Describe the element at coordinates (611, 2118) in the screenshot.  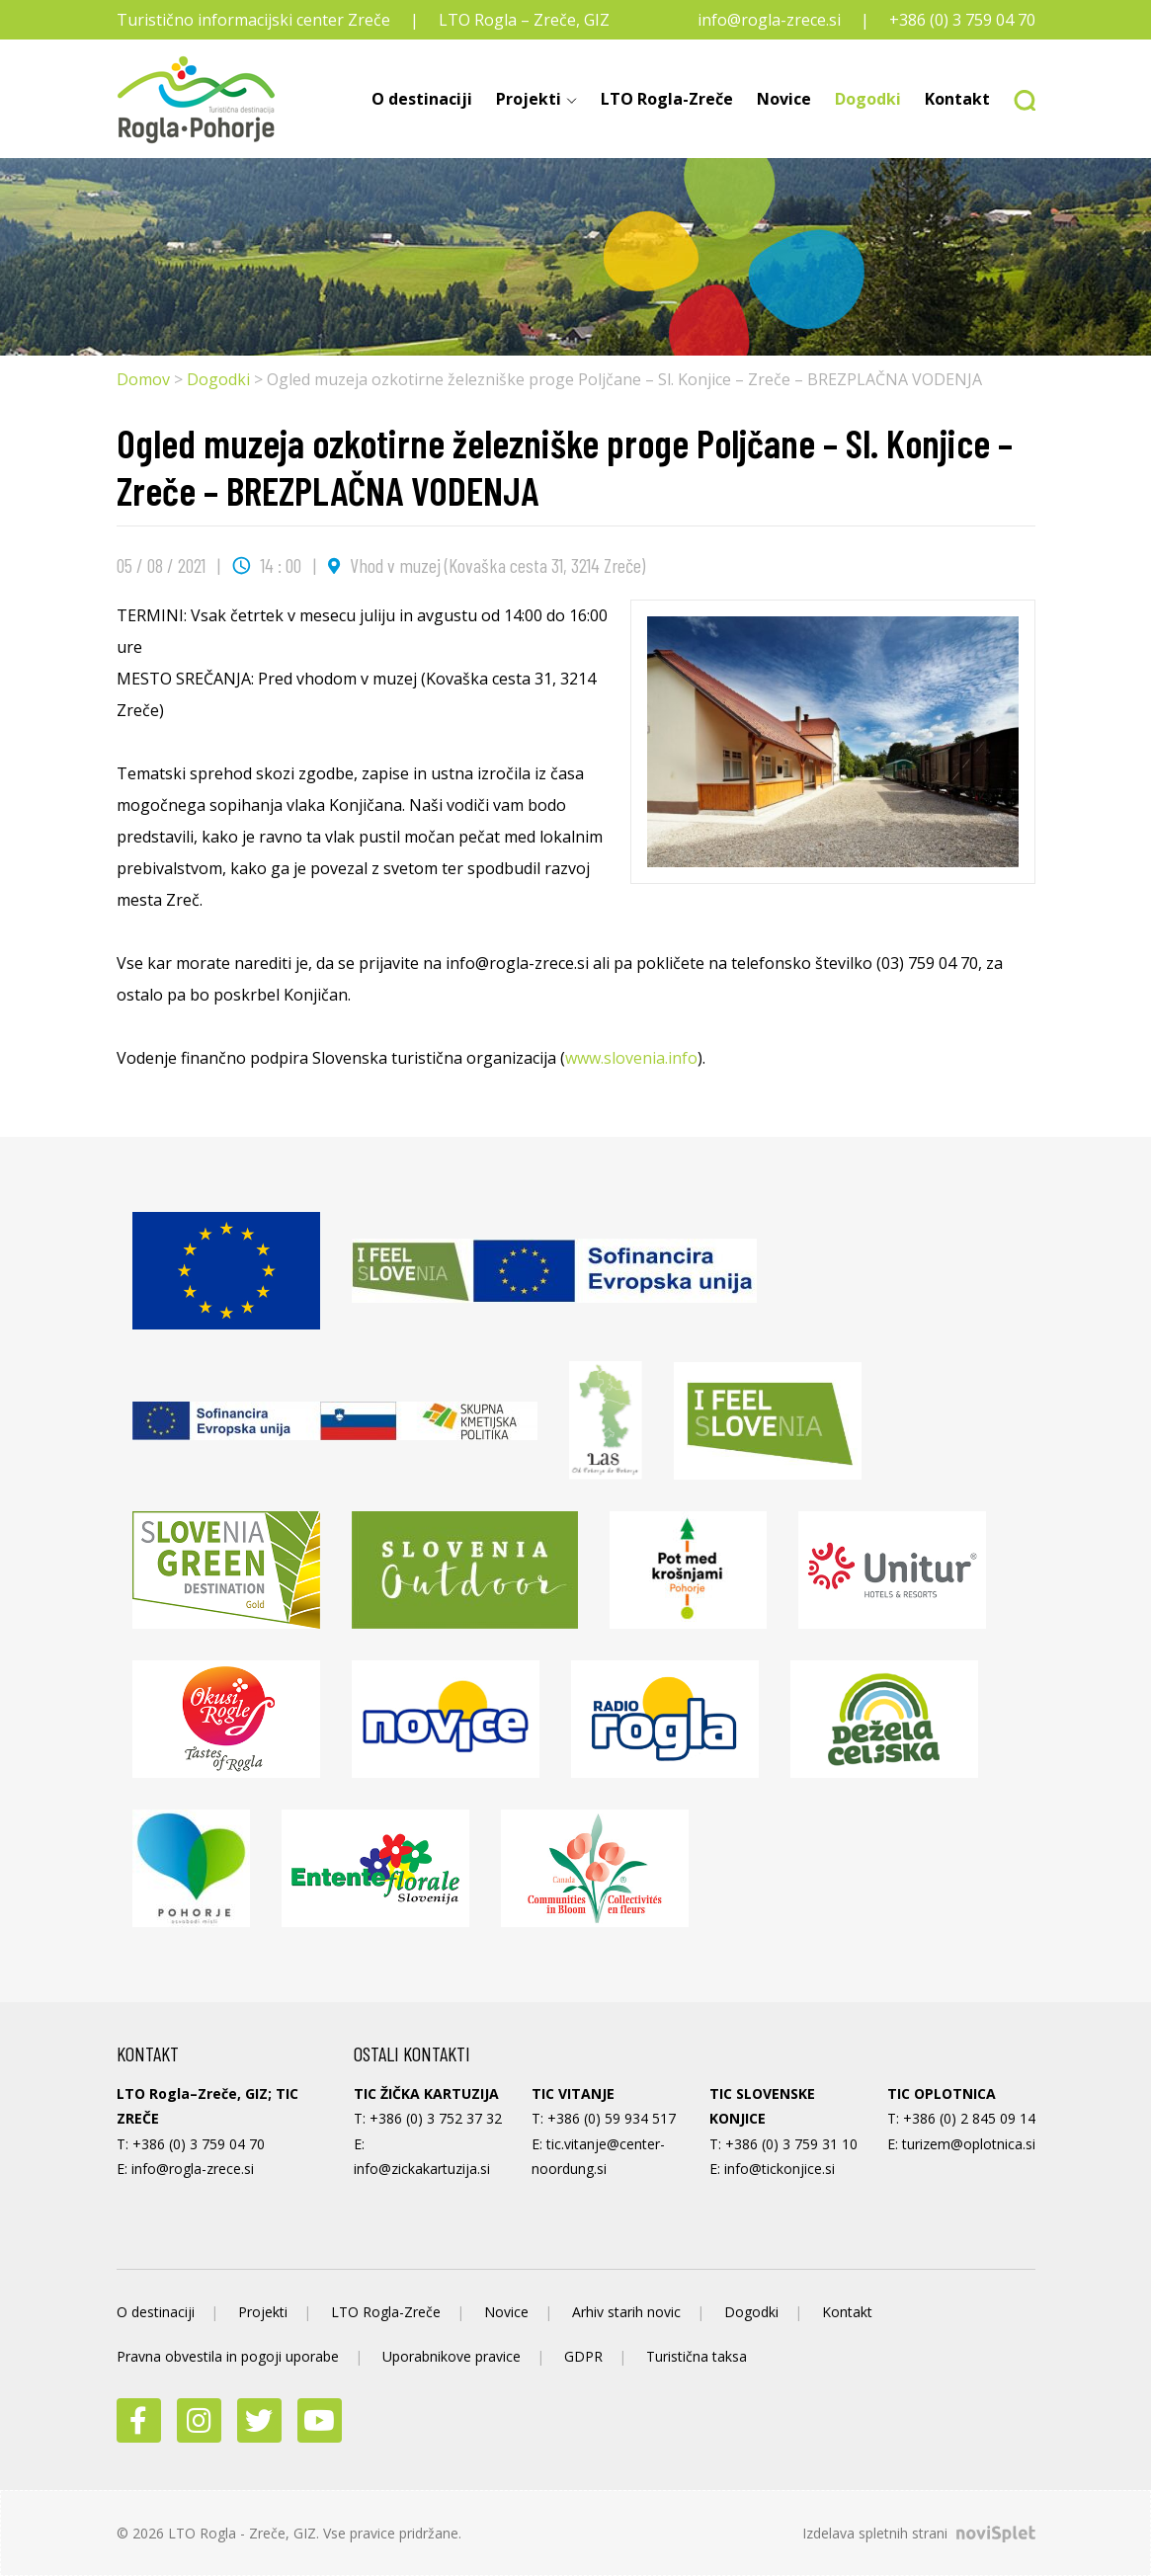
I see `+386 (0) 59 934 517` at that location.